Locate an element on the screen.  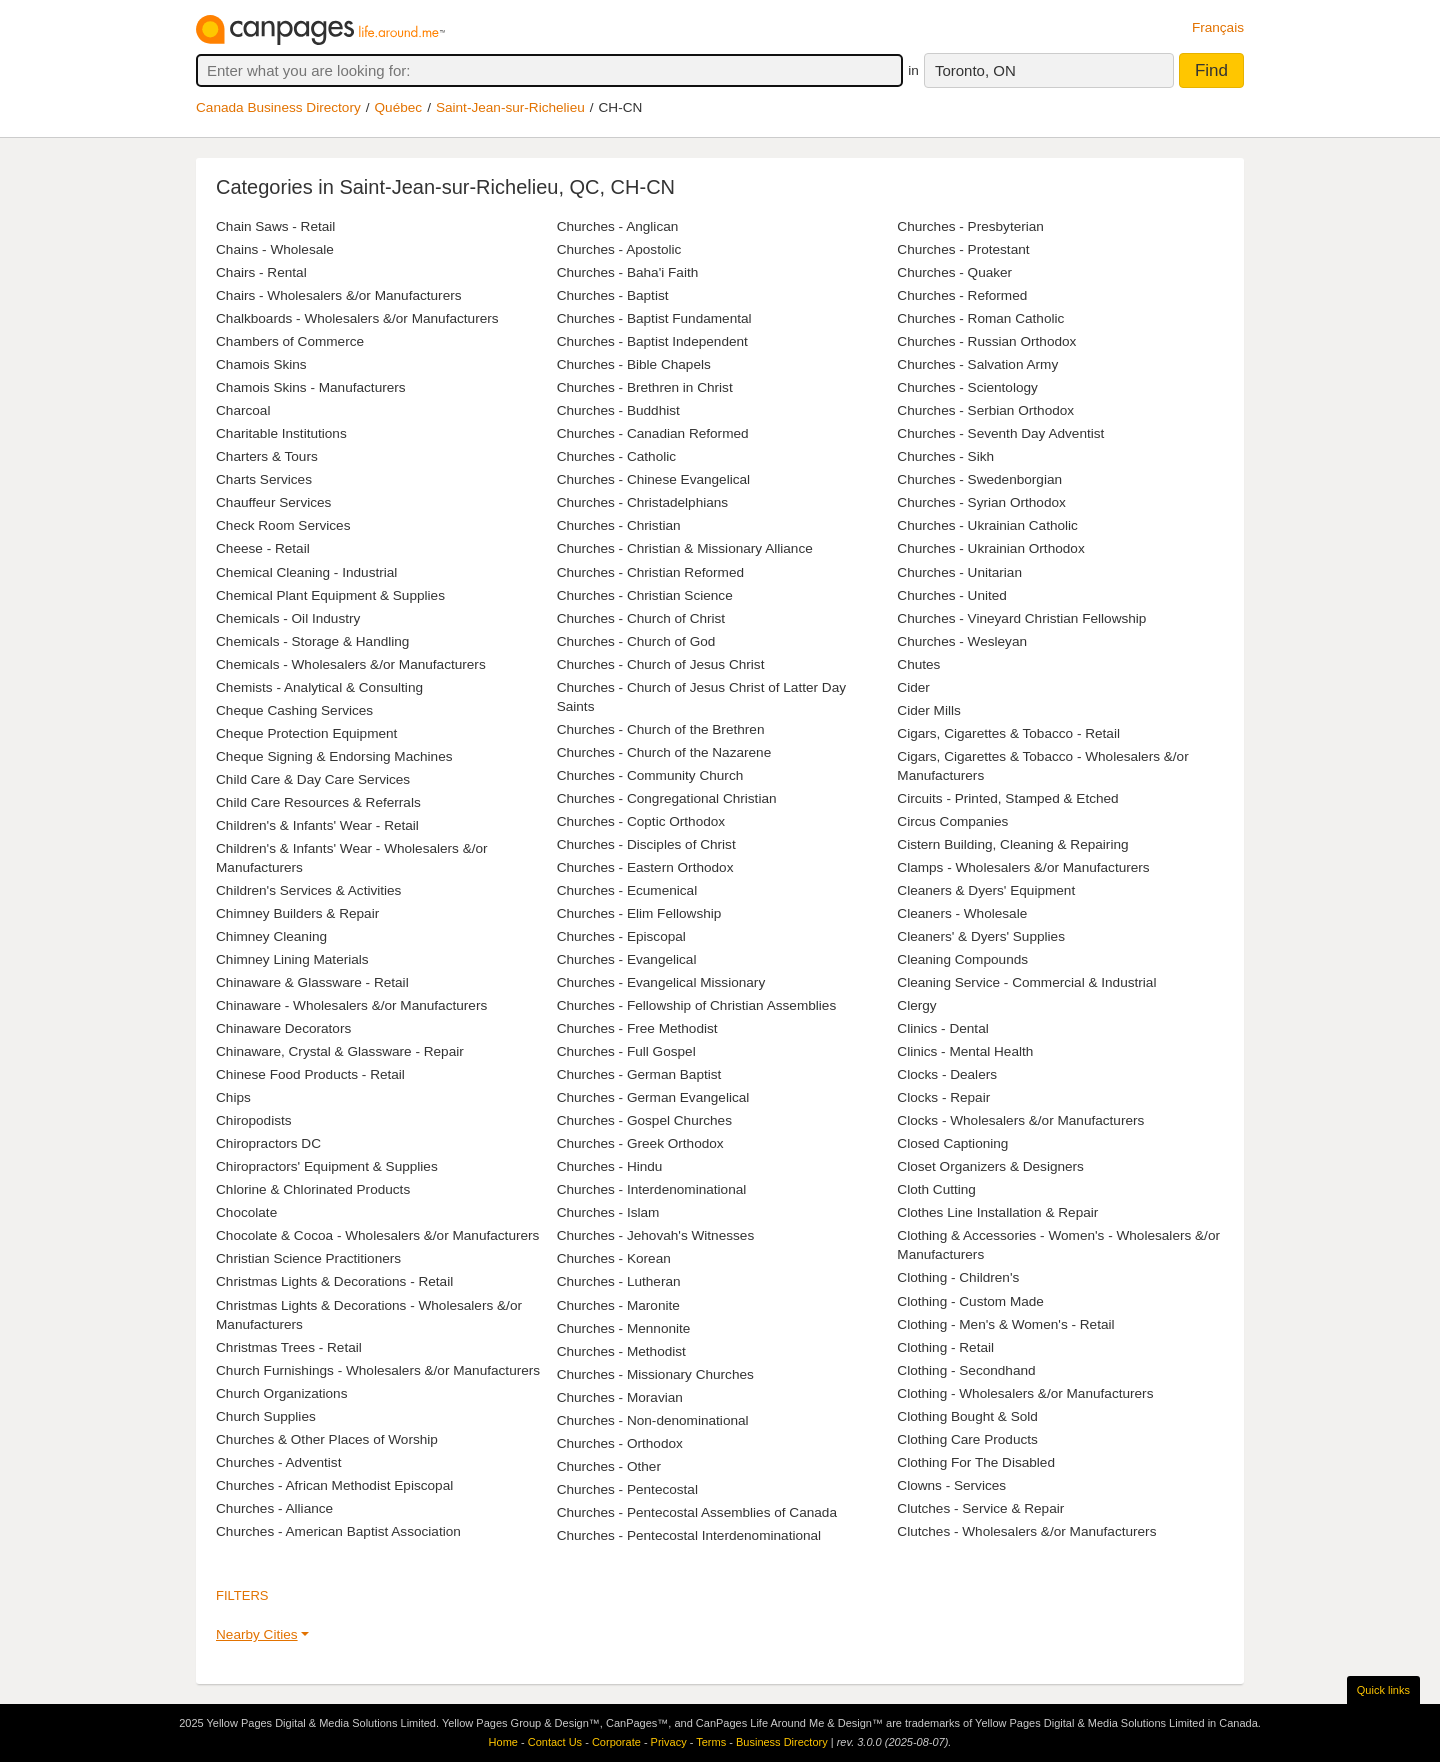
Churches - Korean is located at coordinates (614, 1258).